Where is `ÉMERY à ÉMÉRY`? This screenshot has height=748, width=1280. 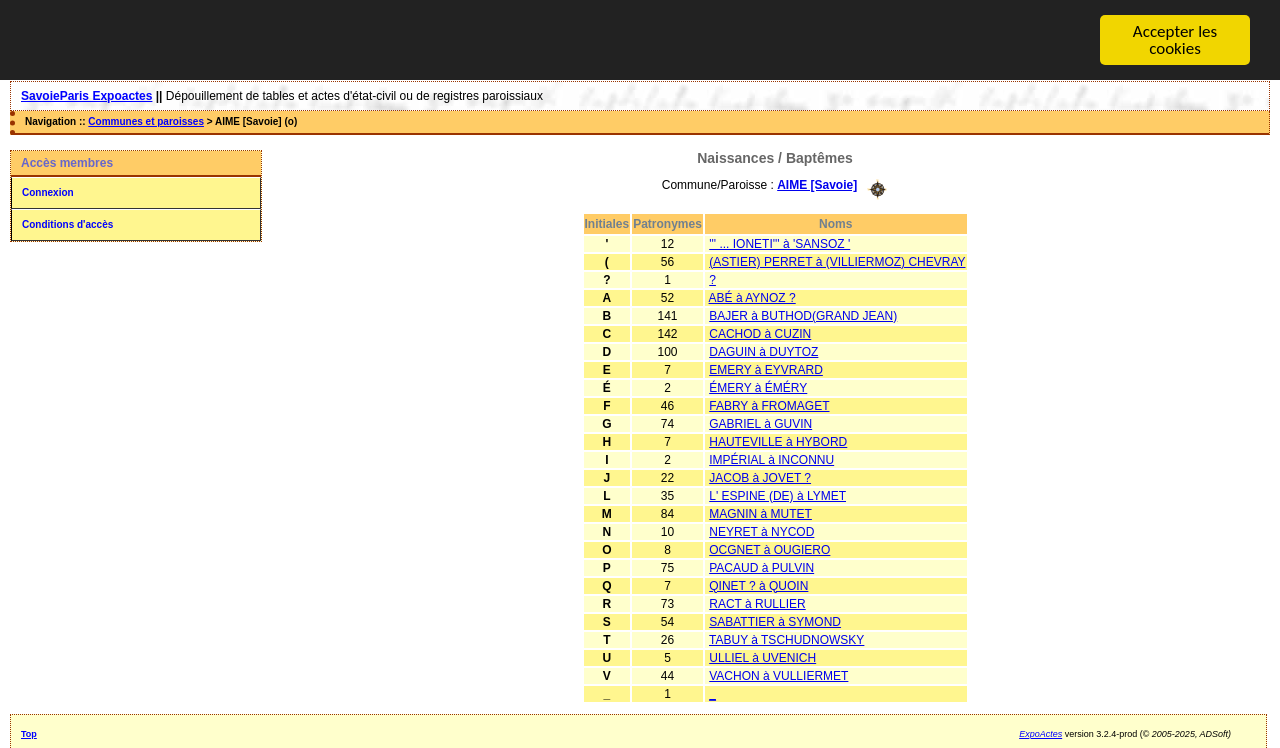
ÉMERY à ÉMÉRY is located at coordinates (758, 387).